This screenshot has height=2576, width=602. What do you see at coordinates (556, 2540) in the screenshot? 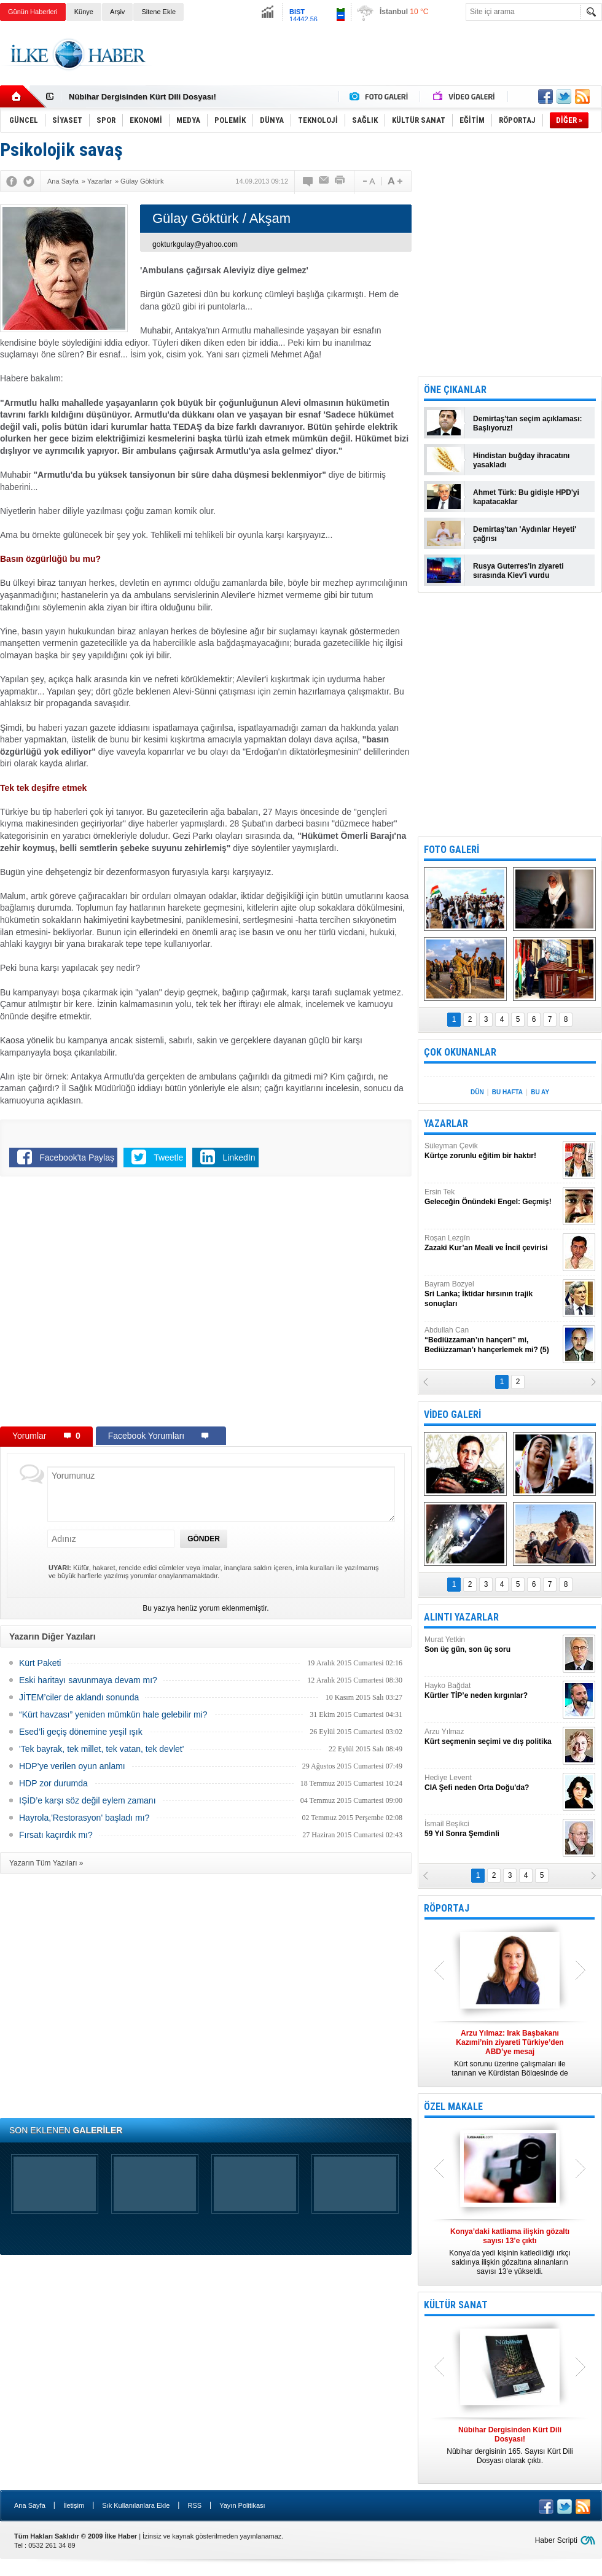
I see `Haber Scripti` at bounding box center [556, 2540].